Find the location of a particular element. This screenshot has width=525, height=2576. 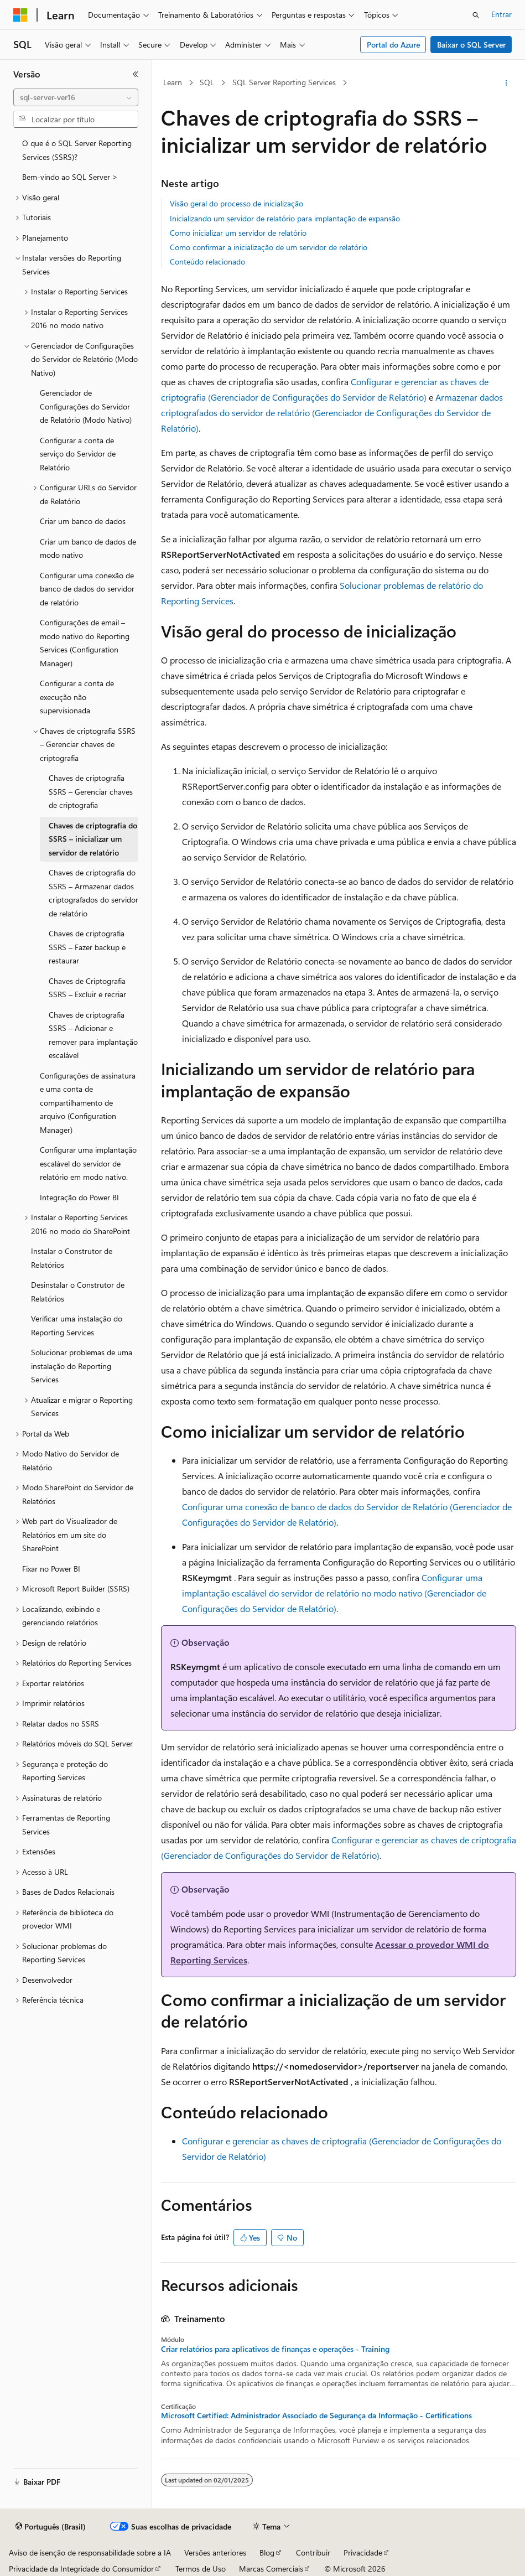

Chaves de criptografia SSRS – Gerenciar chaves de criptografia [treeitem] is located at coordinates (91, 791).